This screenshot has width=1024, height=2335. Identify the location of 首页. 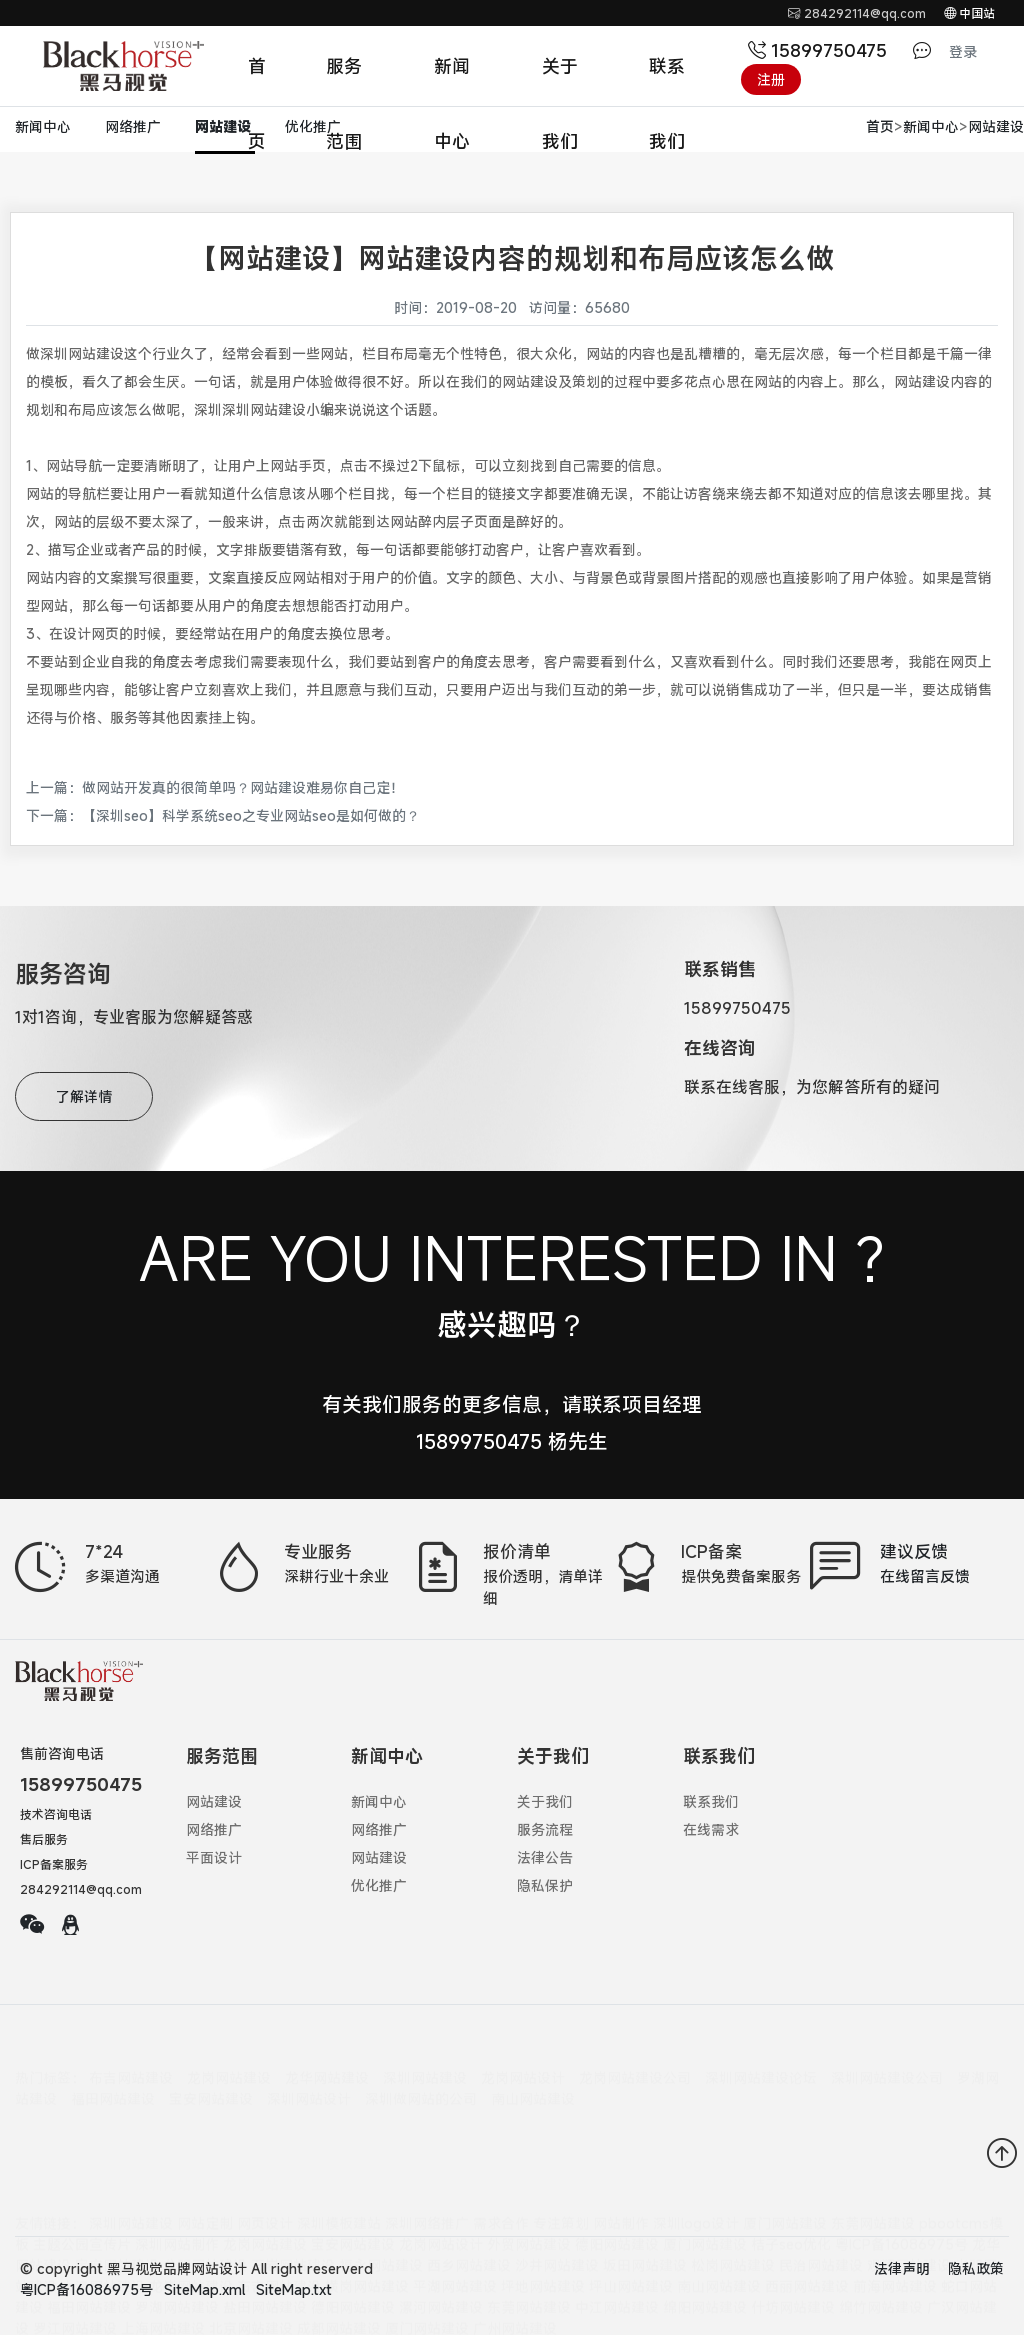
(257, 79).